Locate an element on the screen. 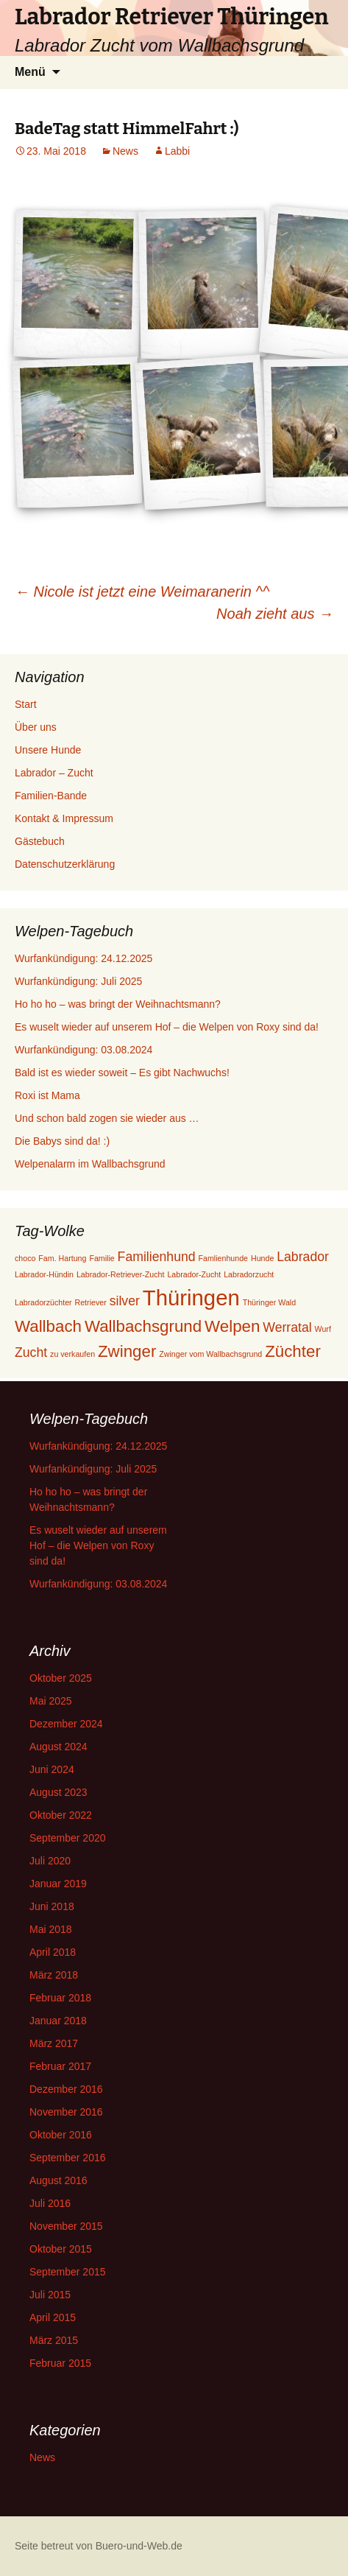  Start is located at coordinates (26, 704).